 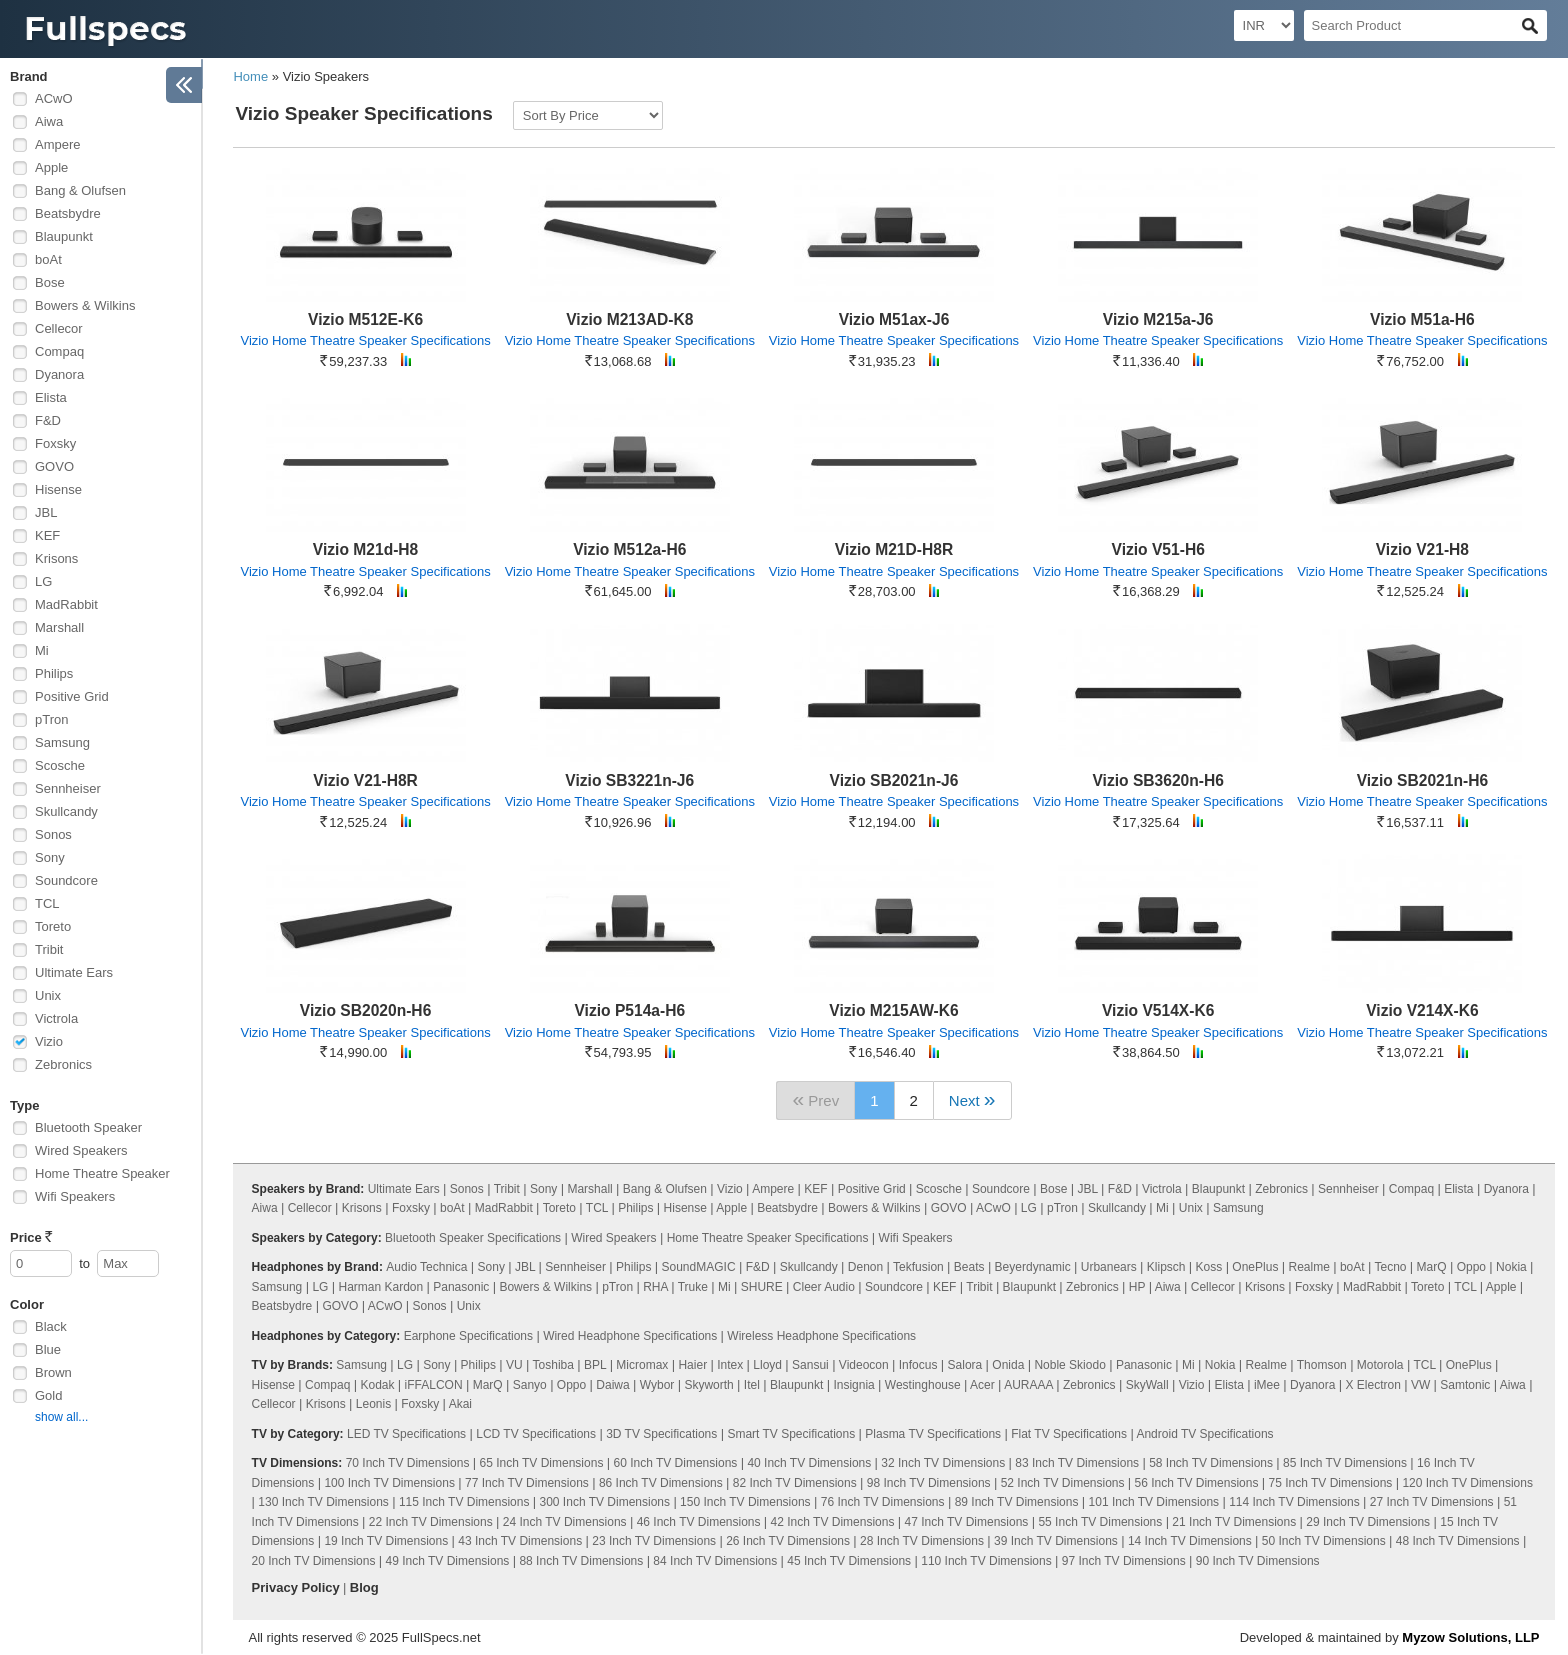 I want to click on Hisense, so click(x=58, y=489).